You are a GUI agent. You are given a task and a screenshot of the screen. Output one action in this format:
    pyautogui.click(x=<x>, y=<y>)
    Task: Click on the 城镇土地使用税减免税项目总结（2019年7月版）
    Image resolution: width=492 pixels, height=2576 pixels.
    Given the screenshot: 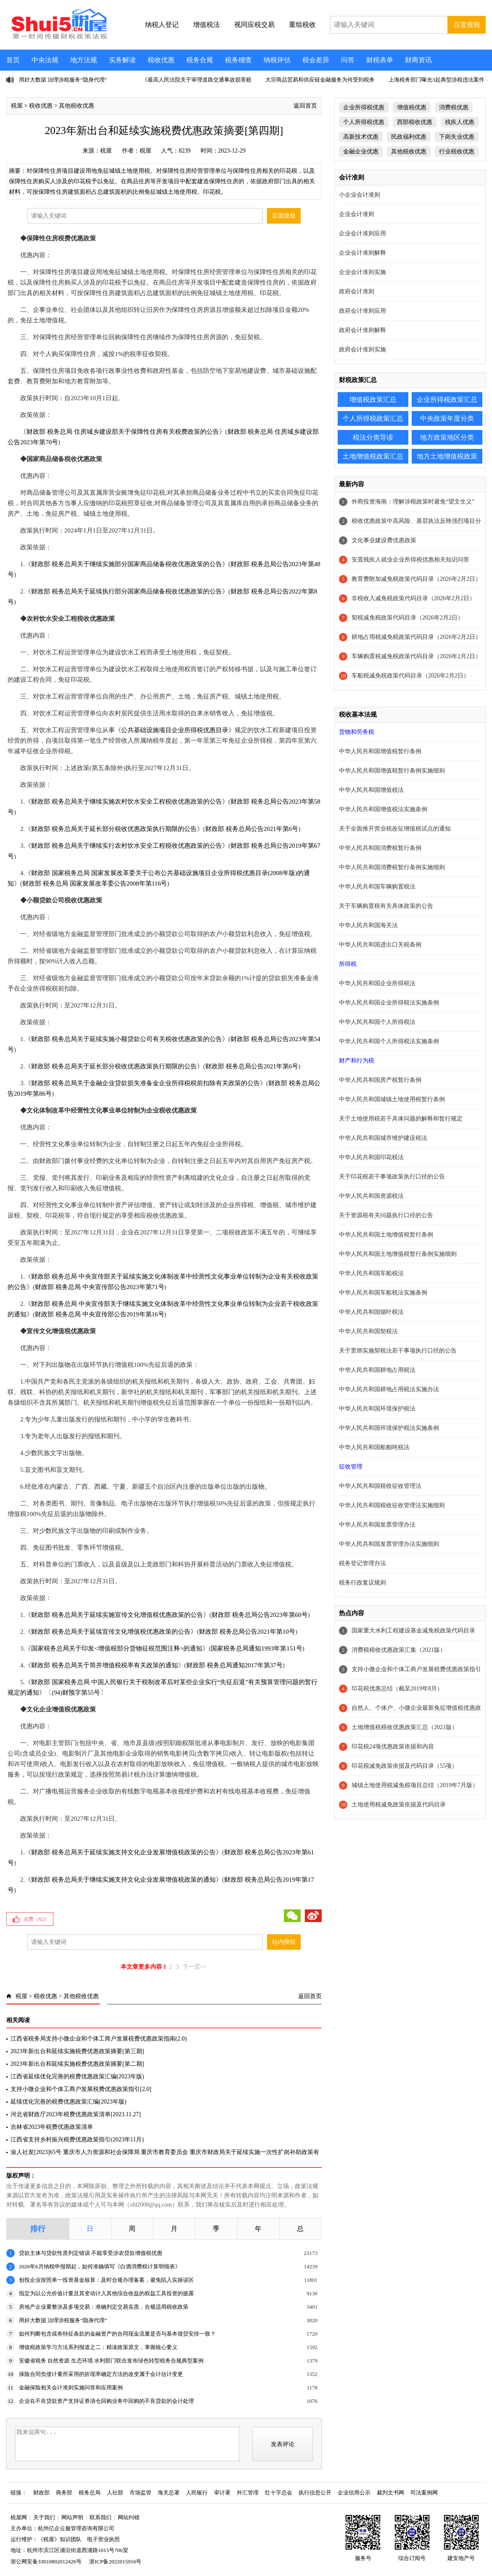 What is the action you would take?
    pyautogui.click(x=415, y=1785)
    